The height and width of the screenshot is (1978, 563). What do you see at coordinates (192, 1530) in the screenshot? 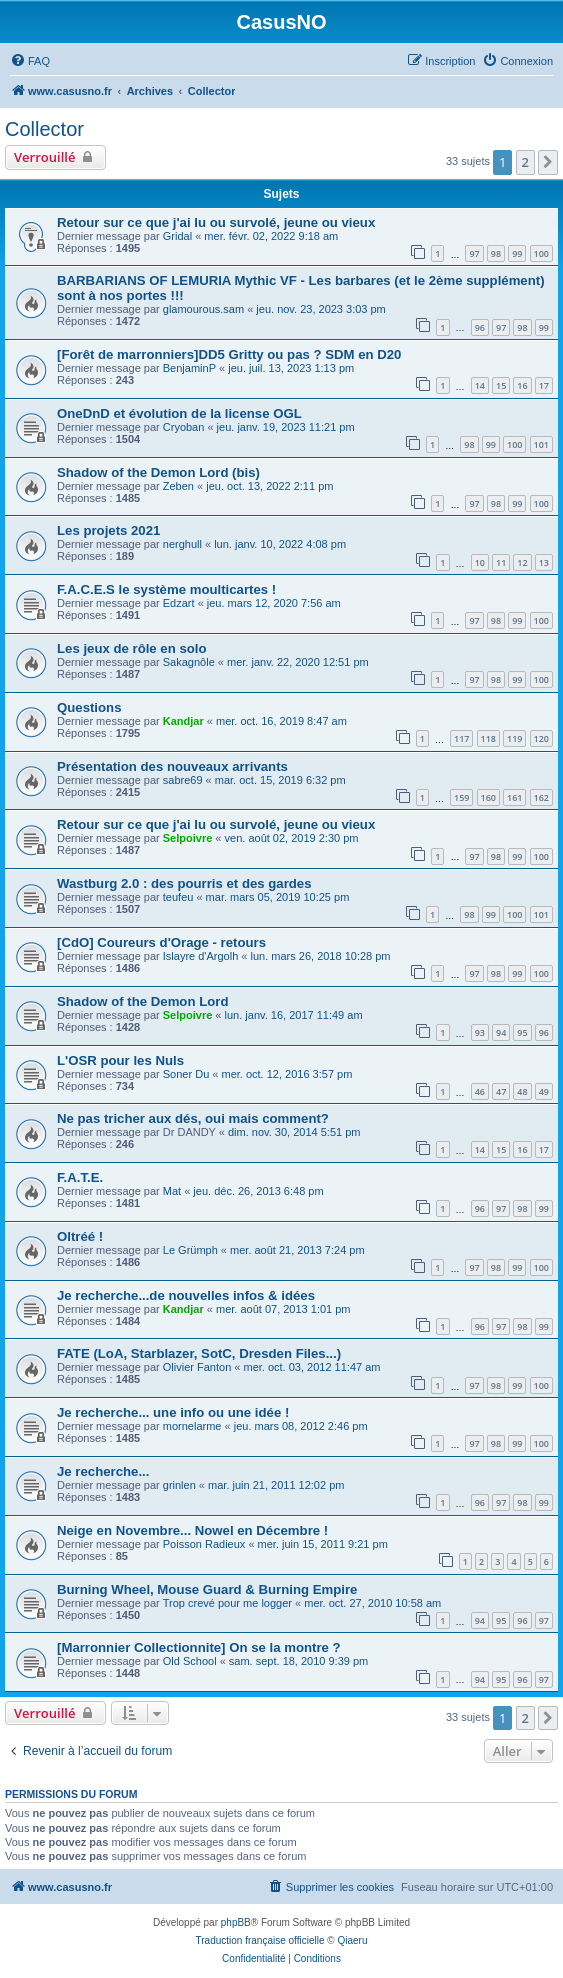
I see `Neige en Novembre... Nowel en Décembre !` at bounding box center [192, 1530].